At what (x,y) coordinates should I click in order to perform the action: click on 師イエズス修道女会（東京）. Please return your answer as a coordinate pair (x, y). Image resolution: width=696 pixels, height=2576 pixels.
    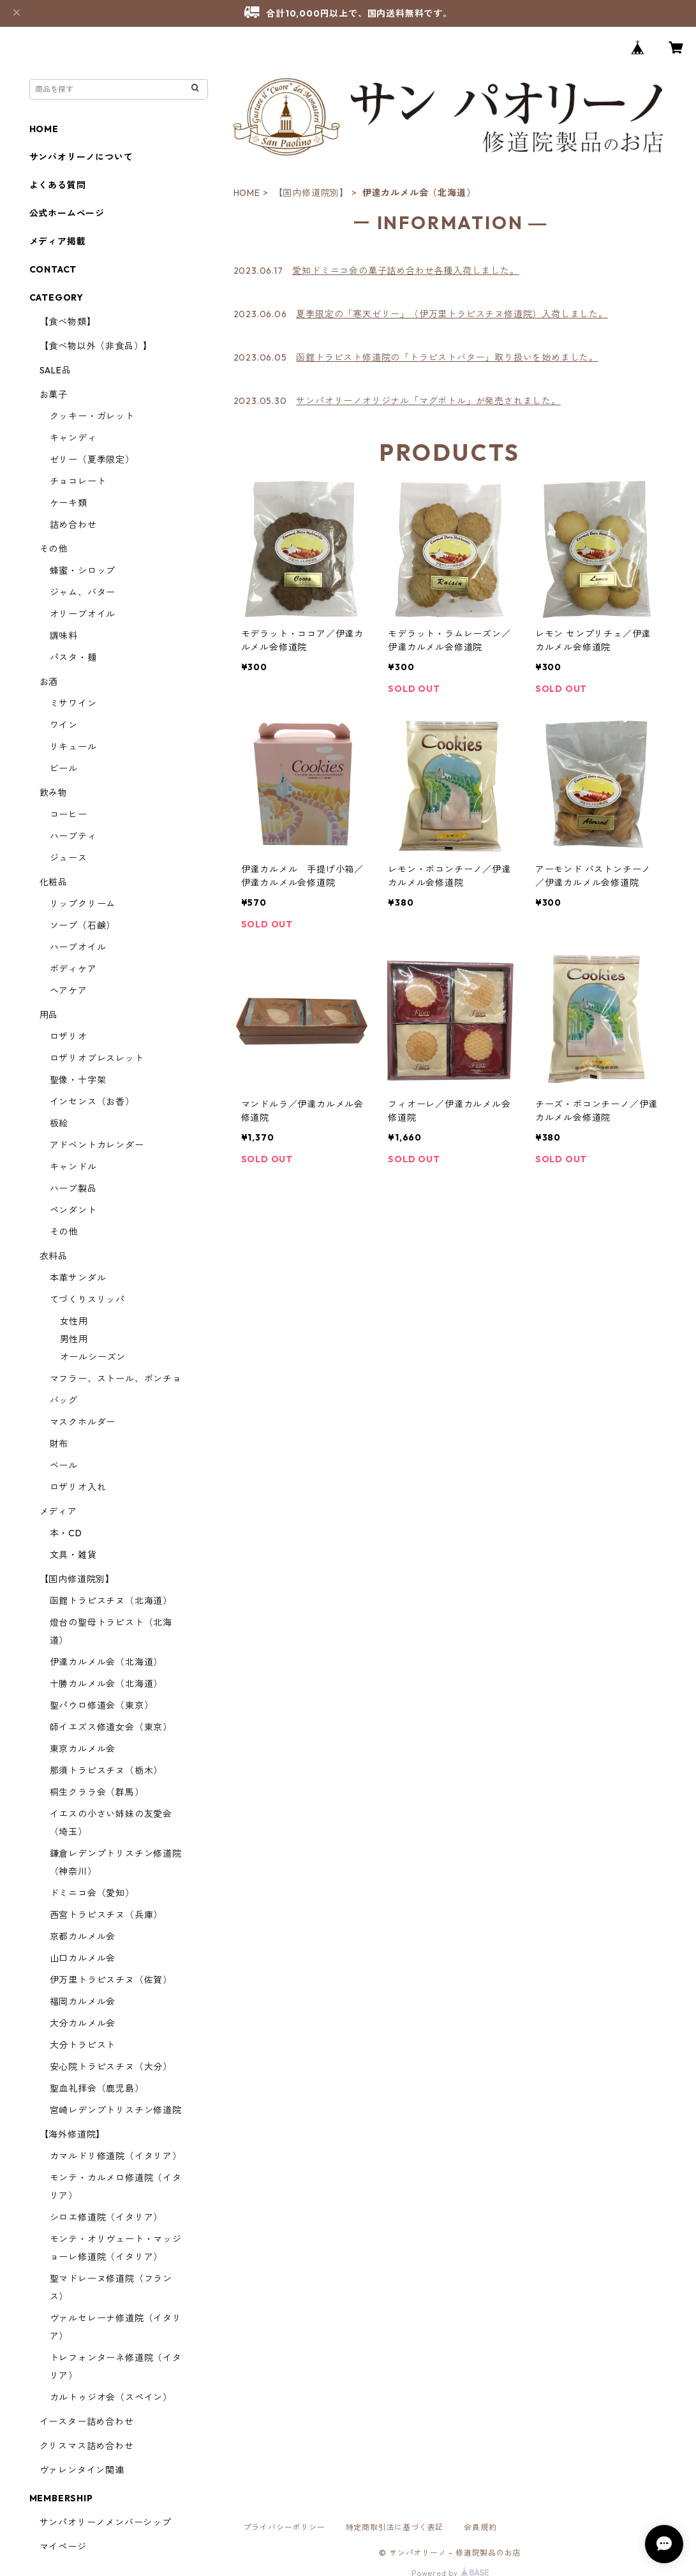
    Looking at the image, I should click on (111, 1727).